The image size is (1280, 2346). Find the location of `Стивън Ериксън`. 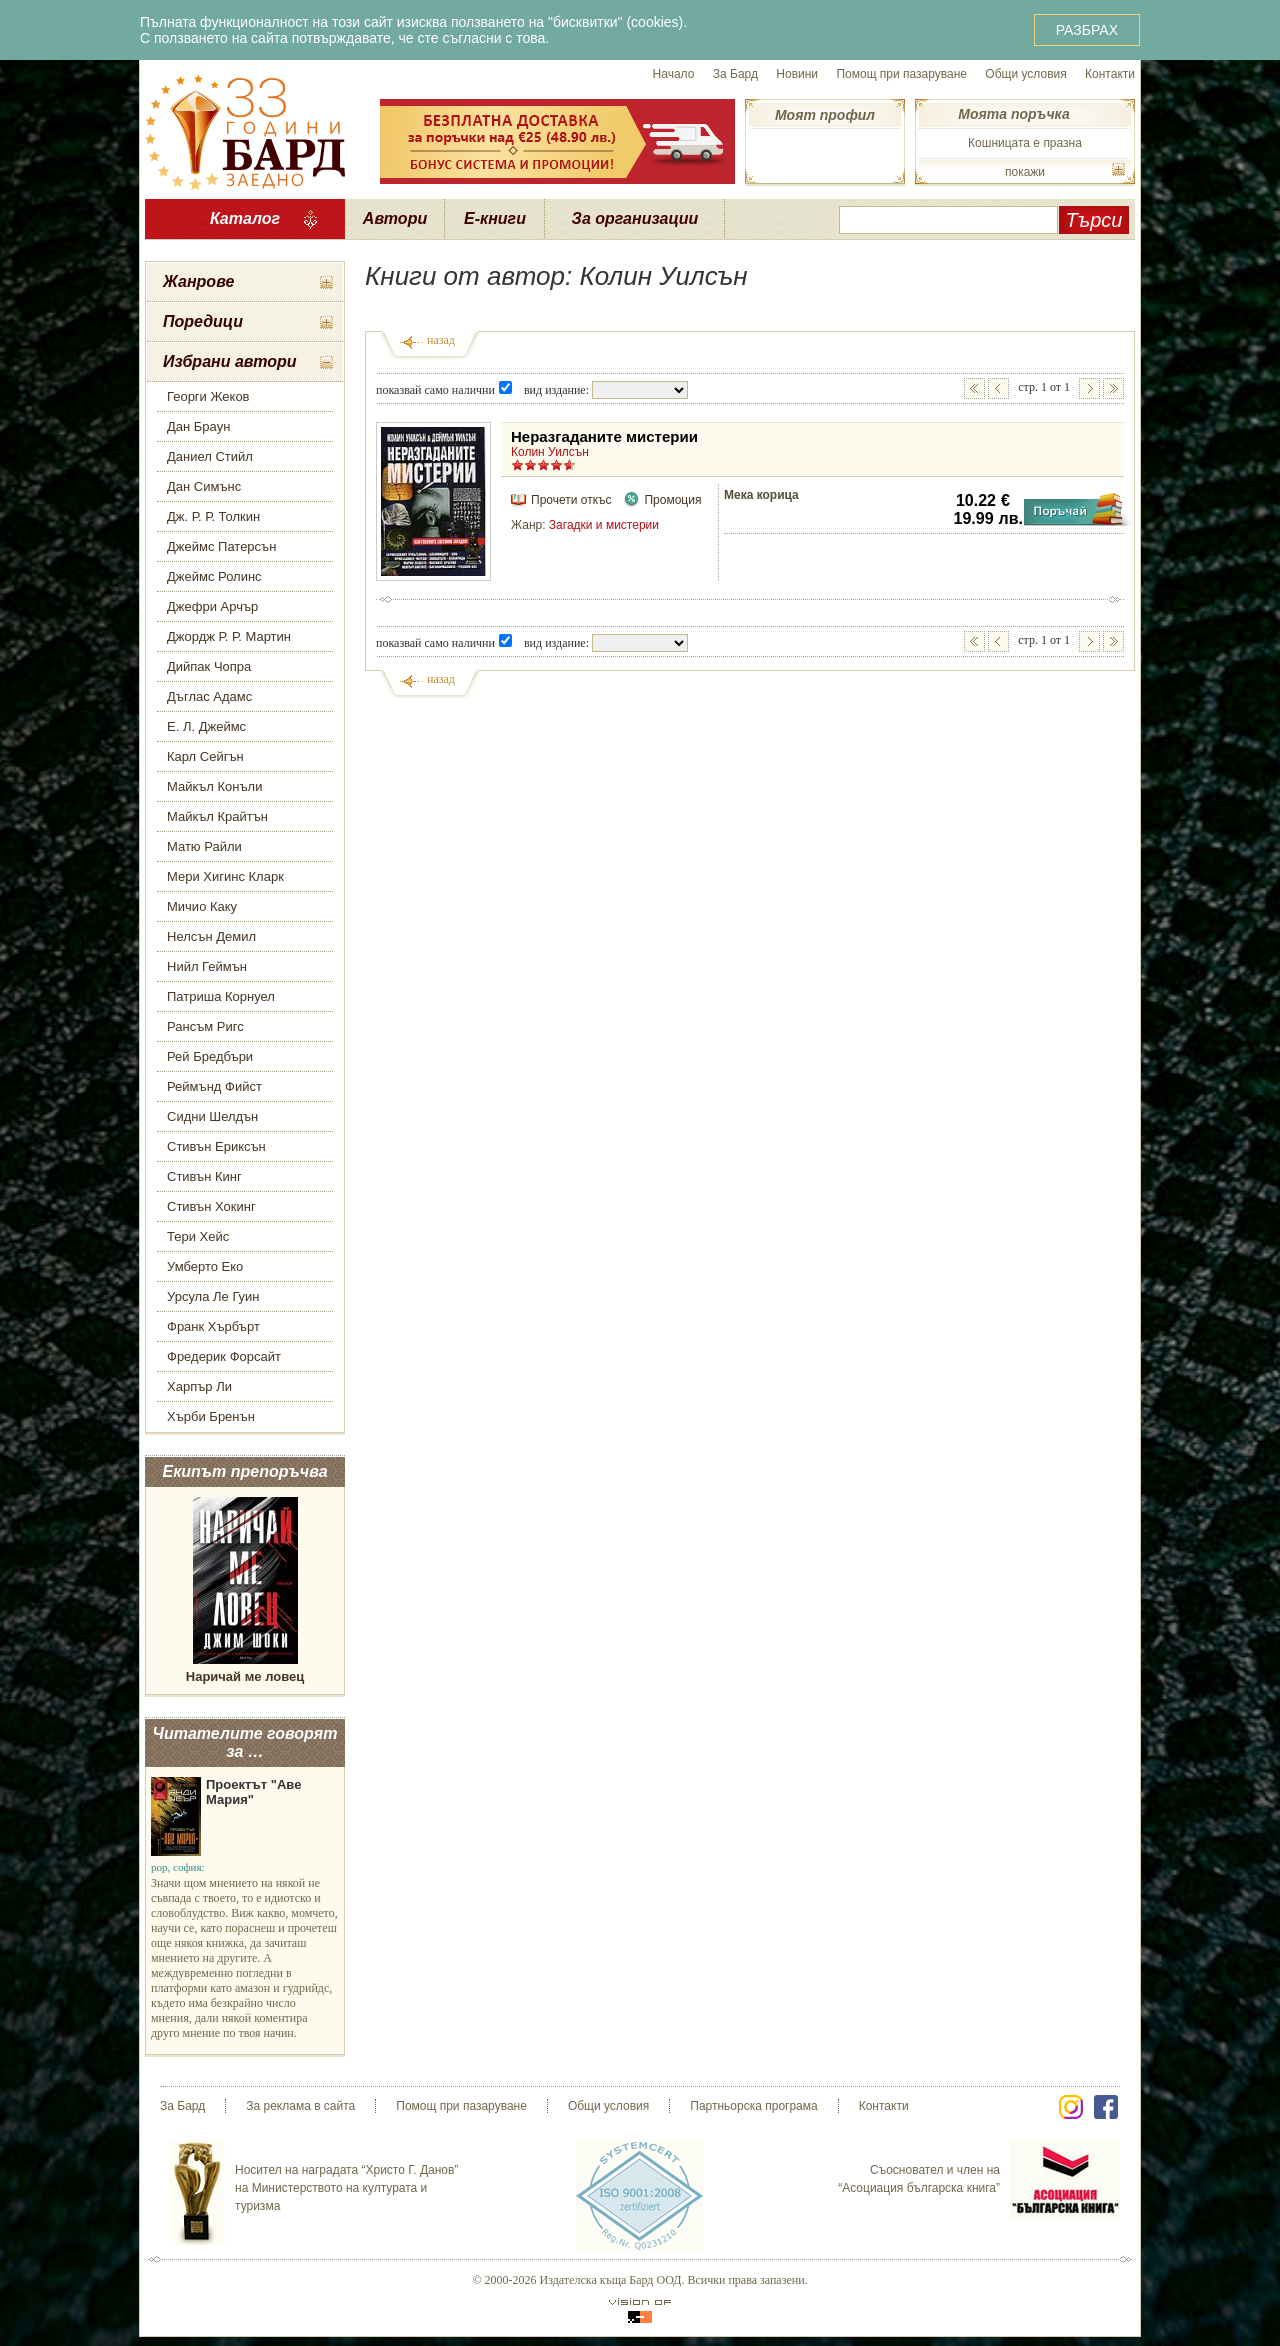

Стивън Ериксън is located at coordinates (216, 1146).